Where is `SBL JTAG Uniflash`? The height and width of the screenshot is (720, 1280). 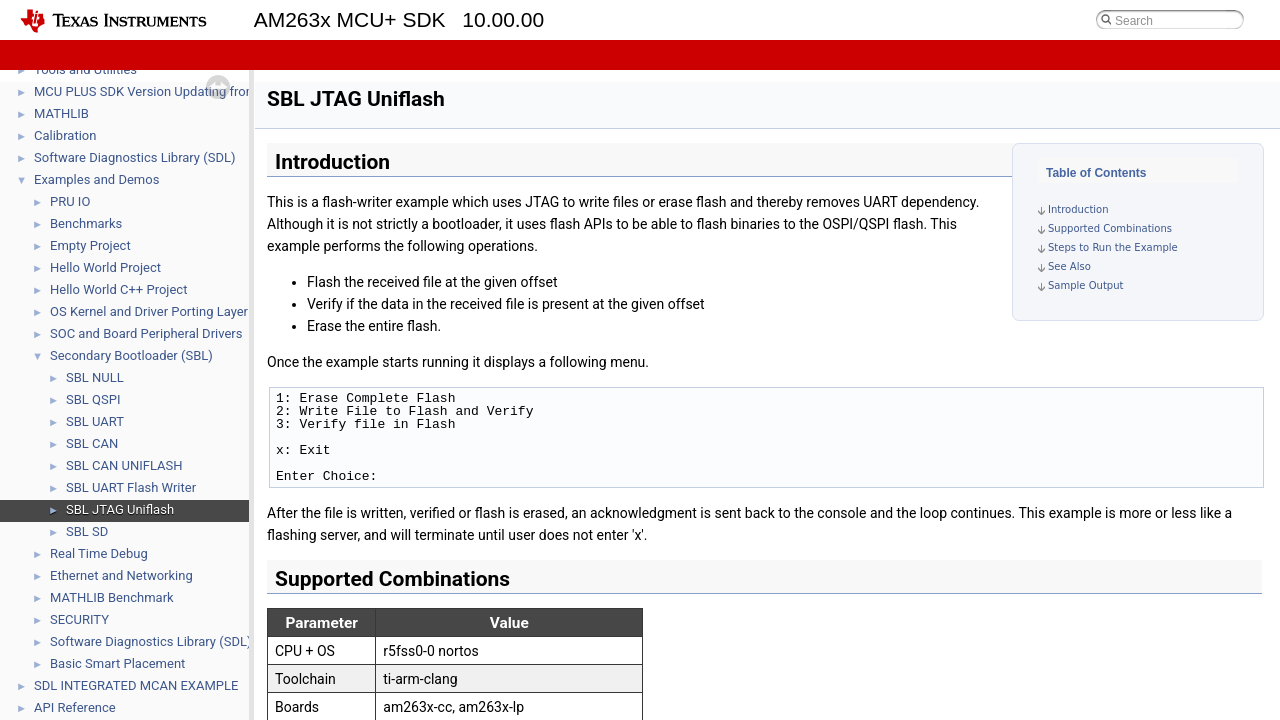
SBL JTAG Uniflash is located at coordinates (120, 509).